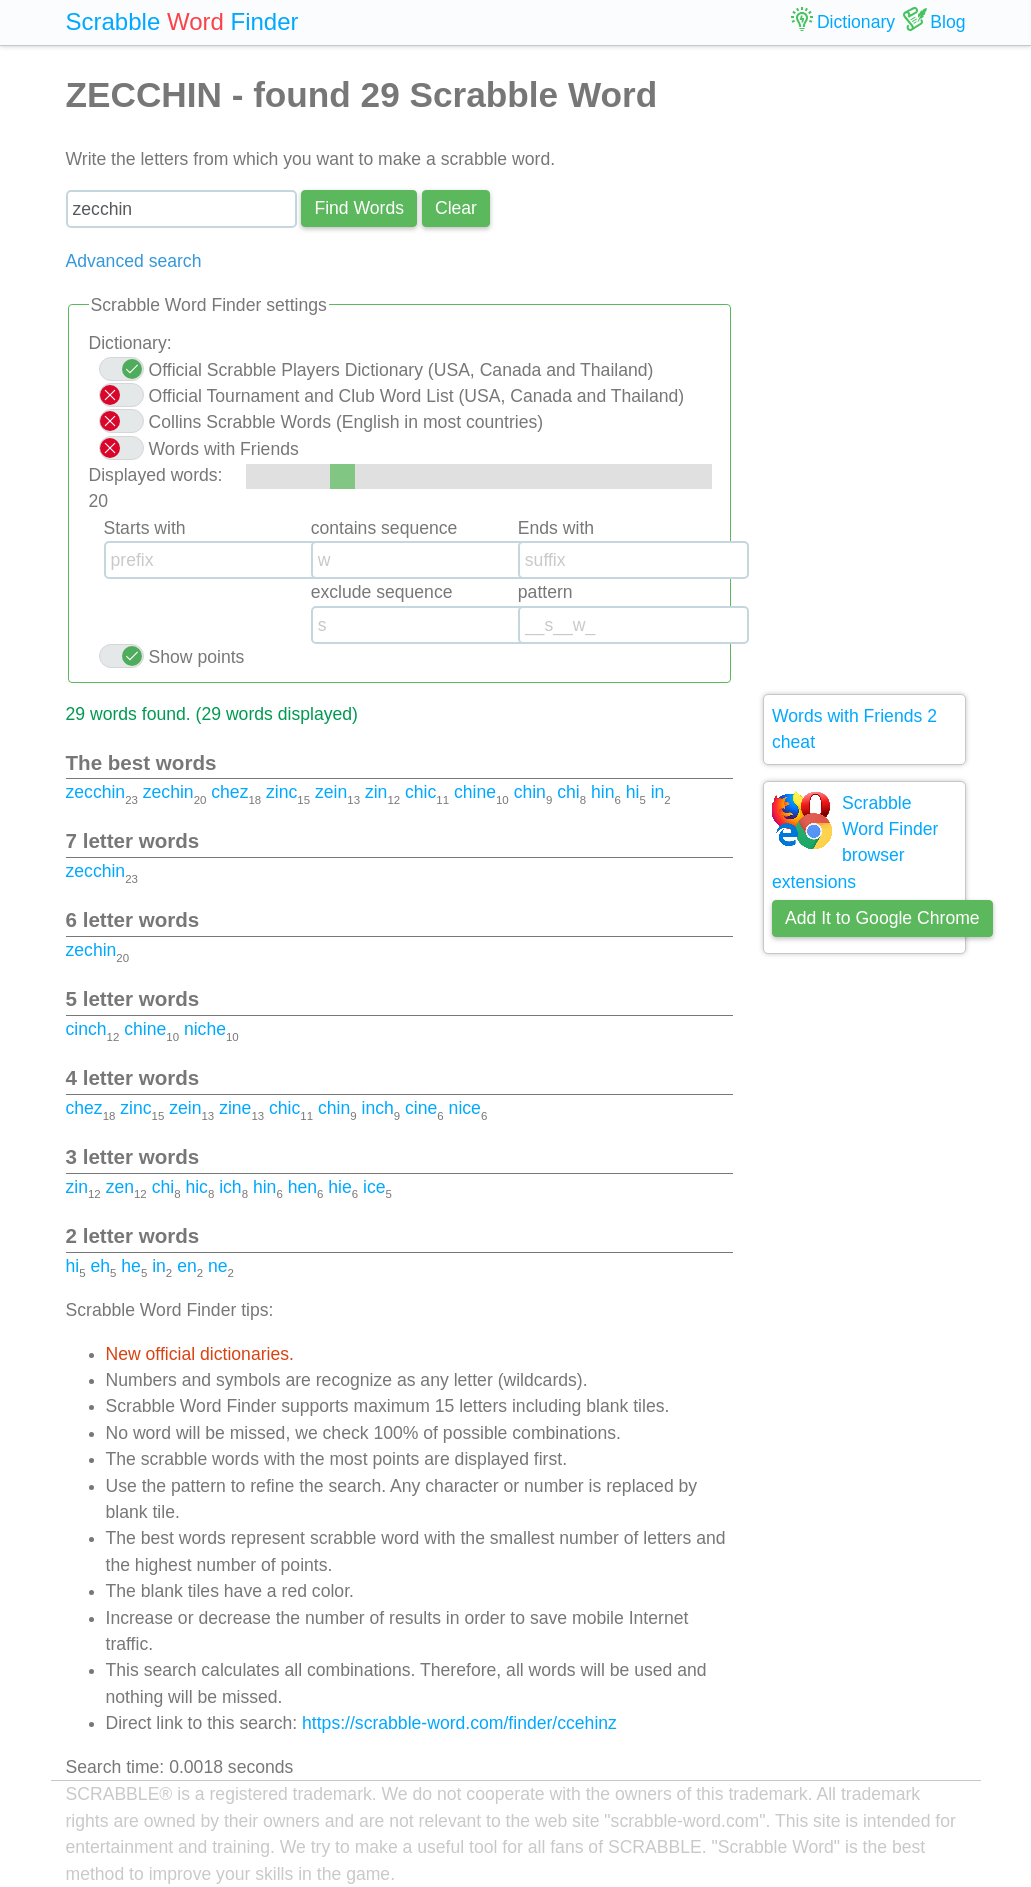  I want to click on Add It to Google Chrome, so click(882, 918).